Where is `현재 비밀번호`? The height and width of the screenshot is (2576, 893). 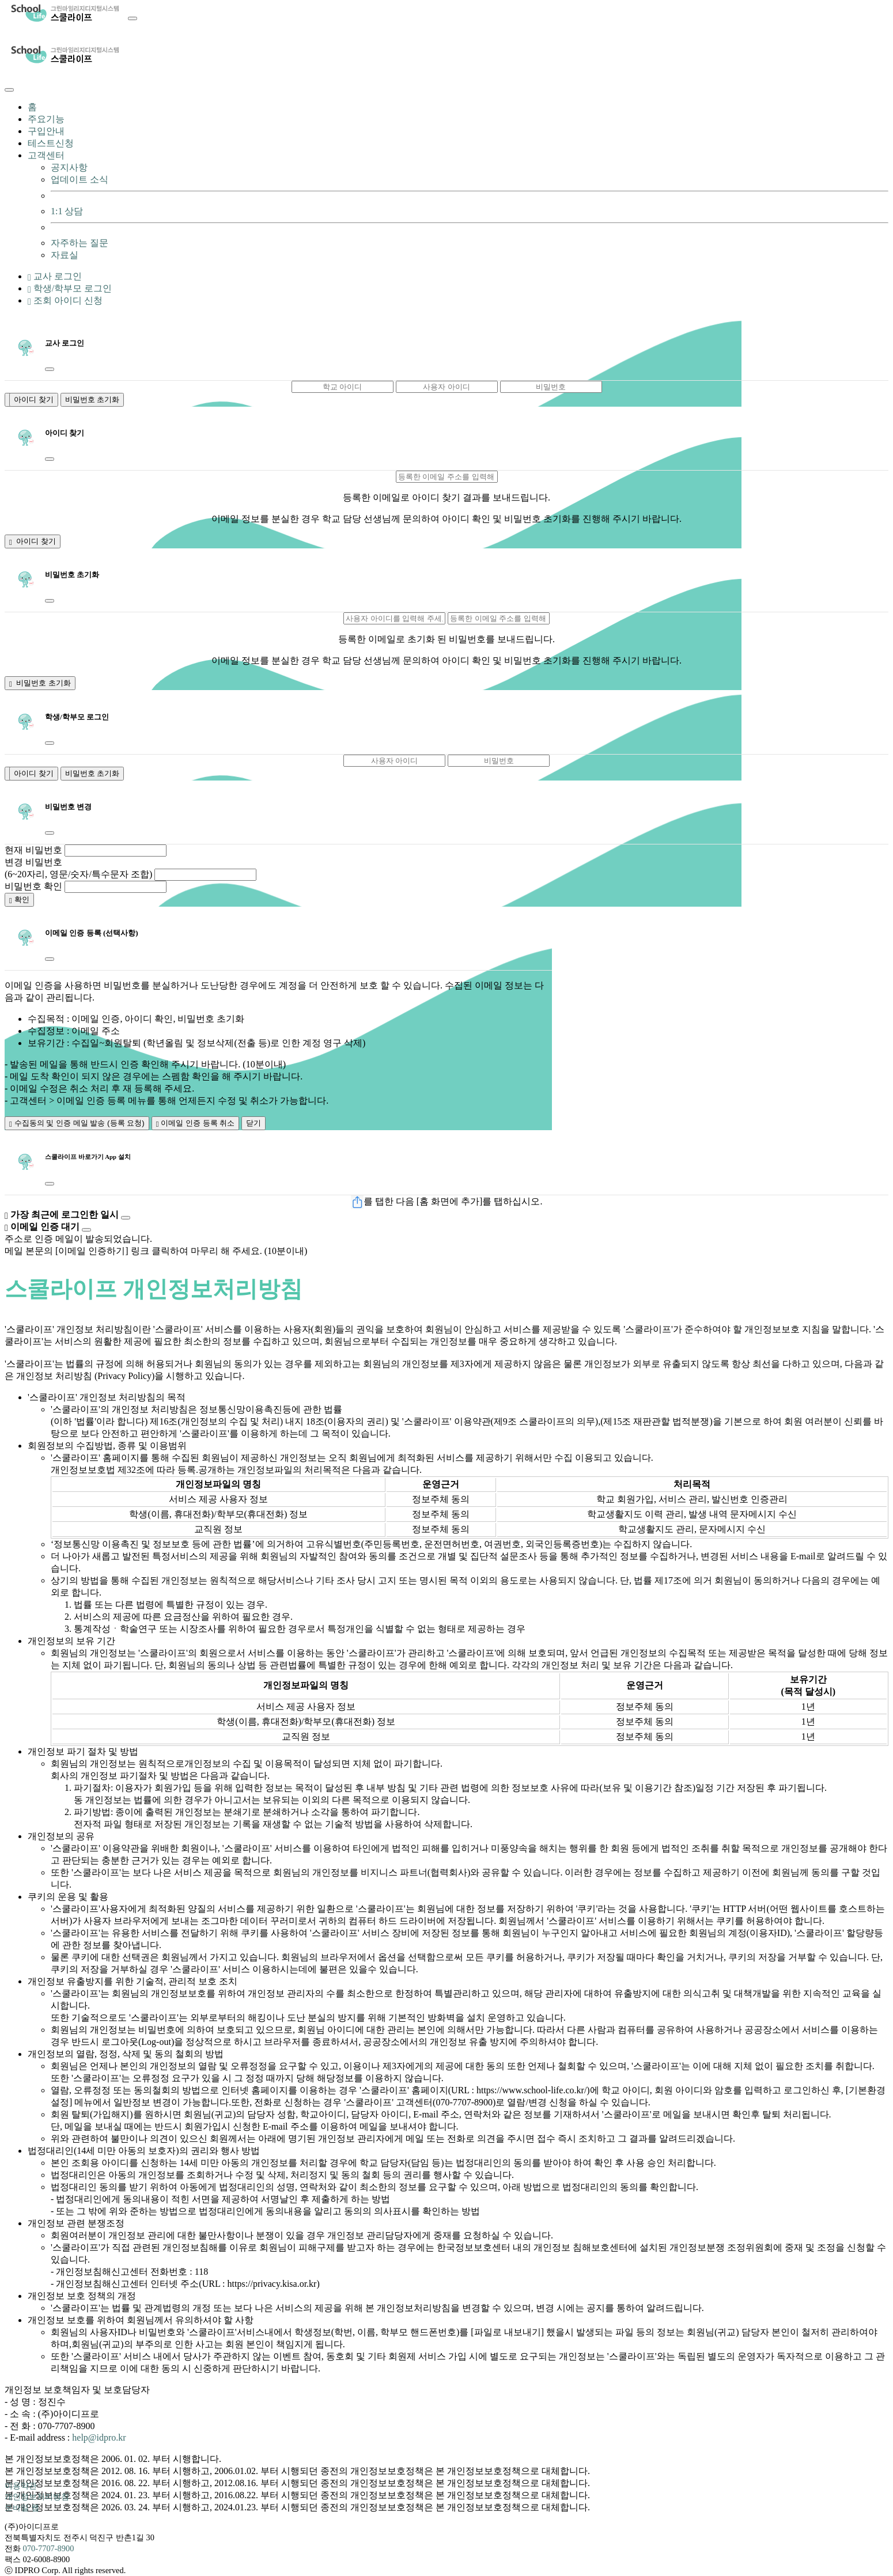
현재 비밀번호 is located at coordinates (33, 850).